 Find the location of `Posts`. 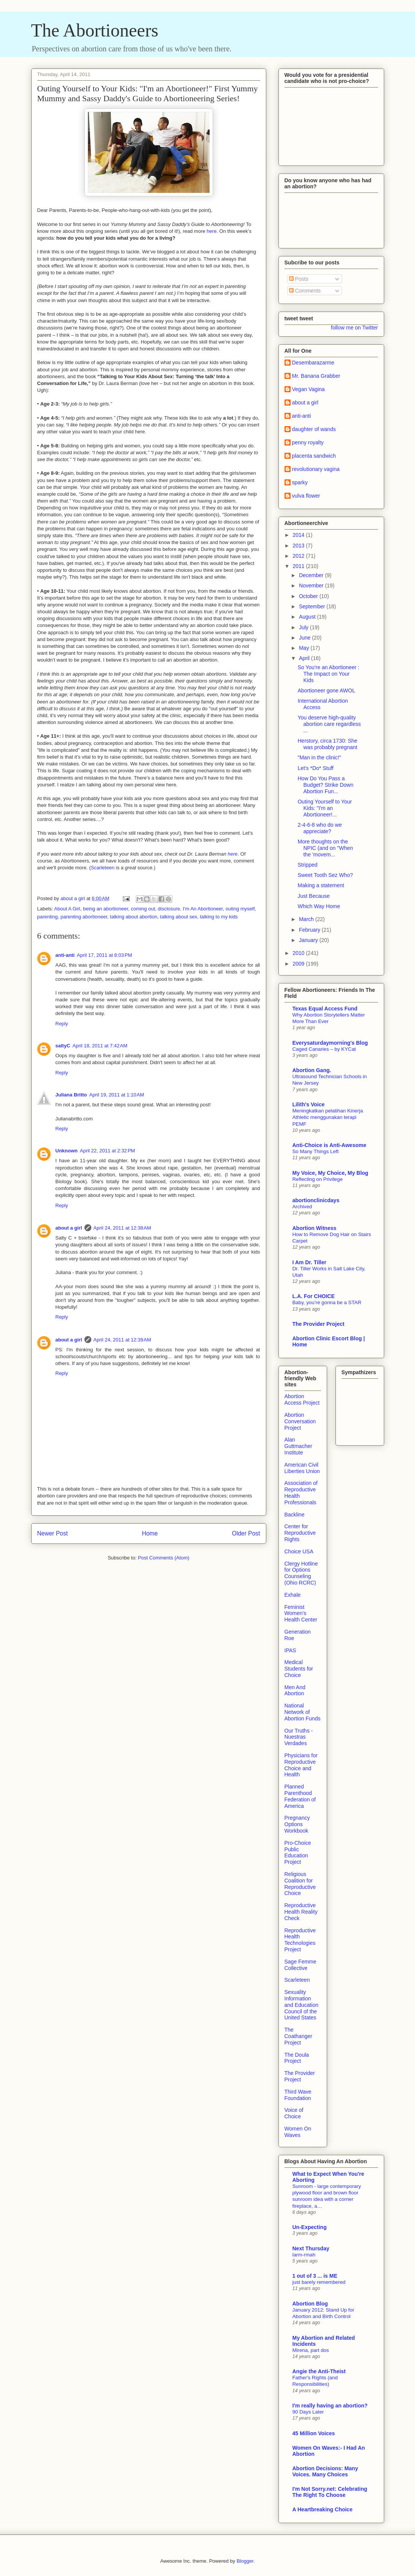

Posts is located at coordinates (298, 279).